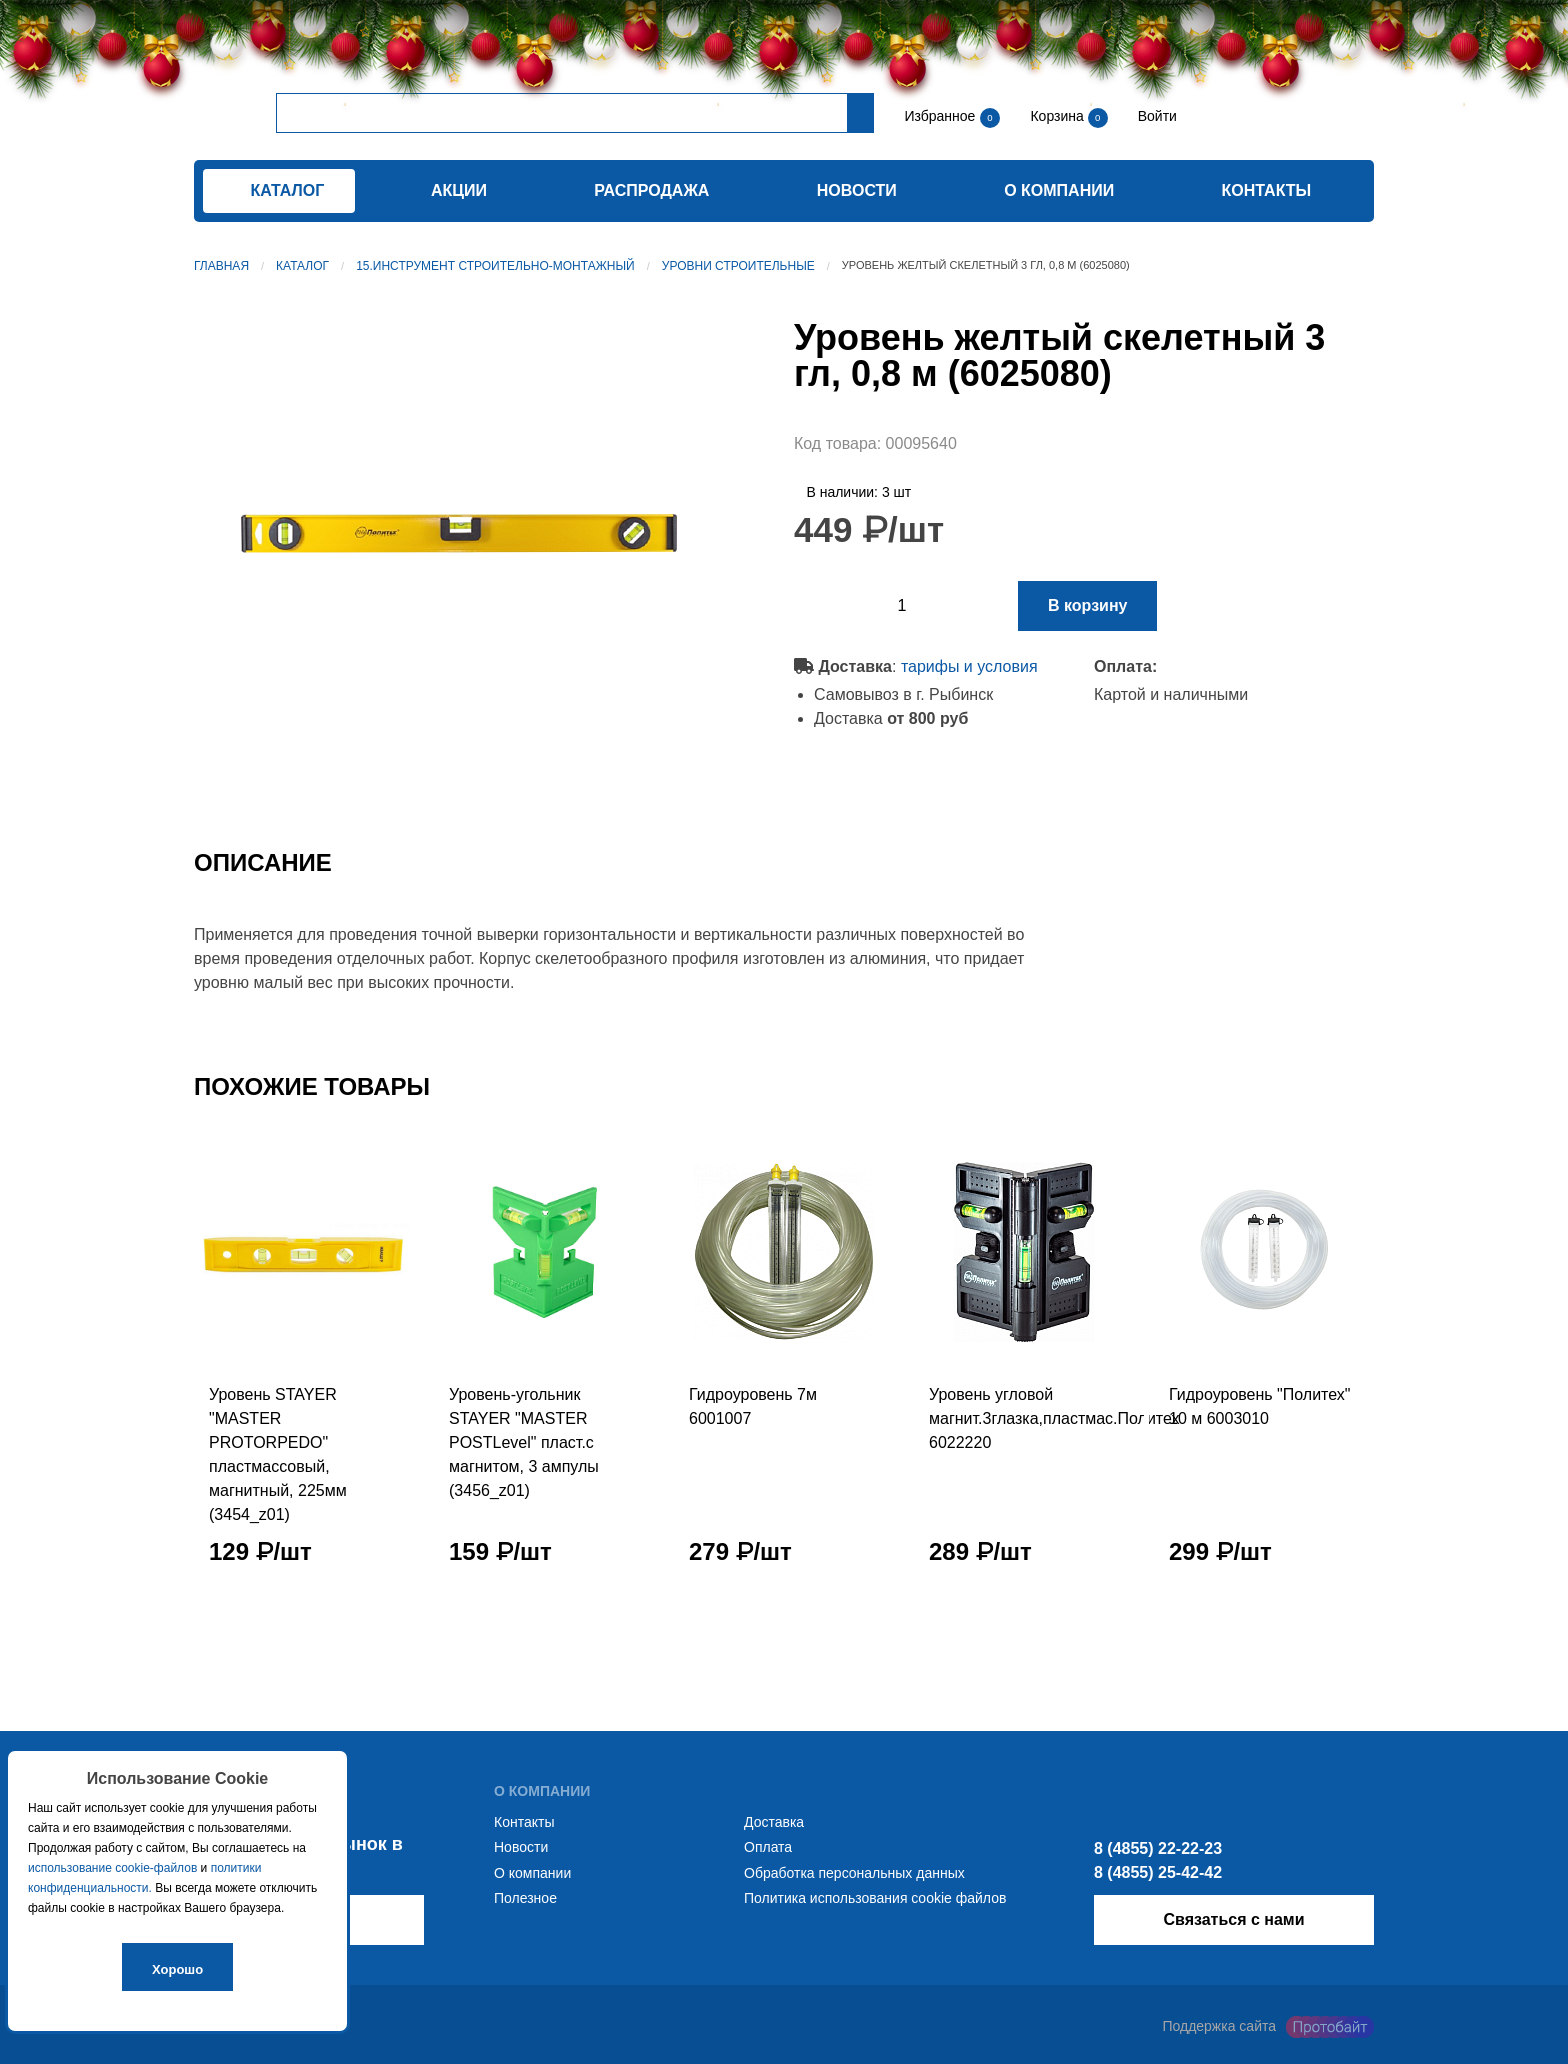  Describe the element at coordinates (112, 1868) in the screenshot. I see `использование cookie-файлов` at that location.